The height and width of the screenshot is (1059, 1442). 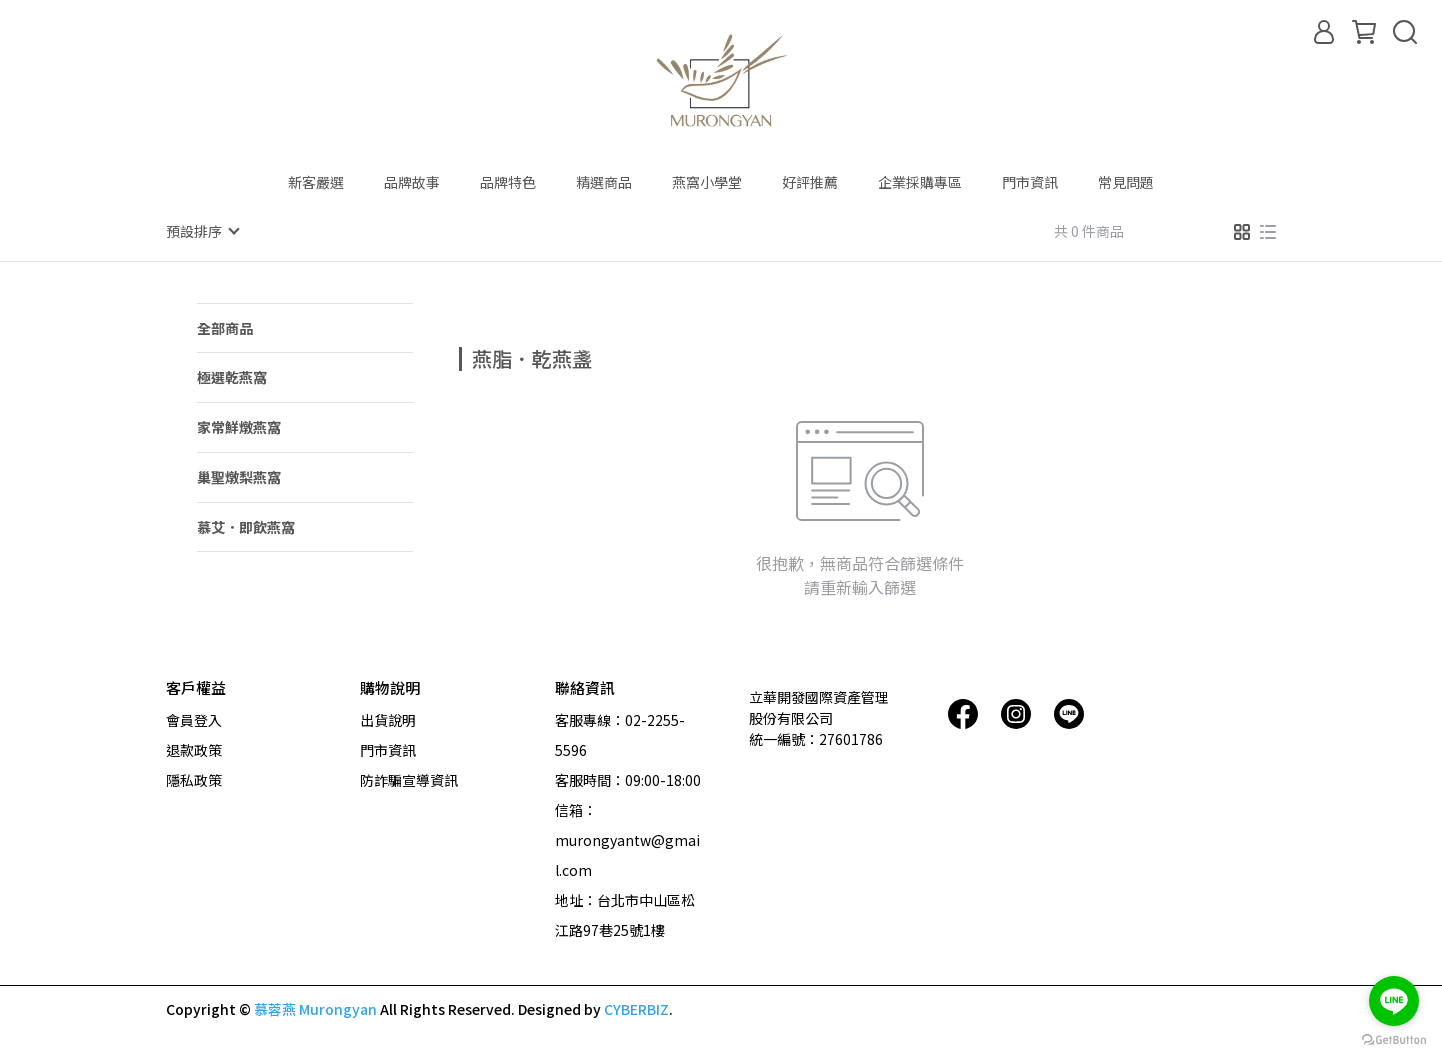 I want to click on [Go to GetButton.io website], so click(x=1394, y=1039).